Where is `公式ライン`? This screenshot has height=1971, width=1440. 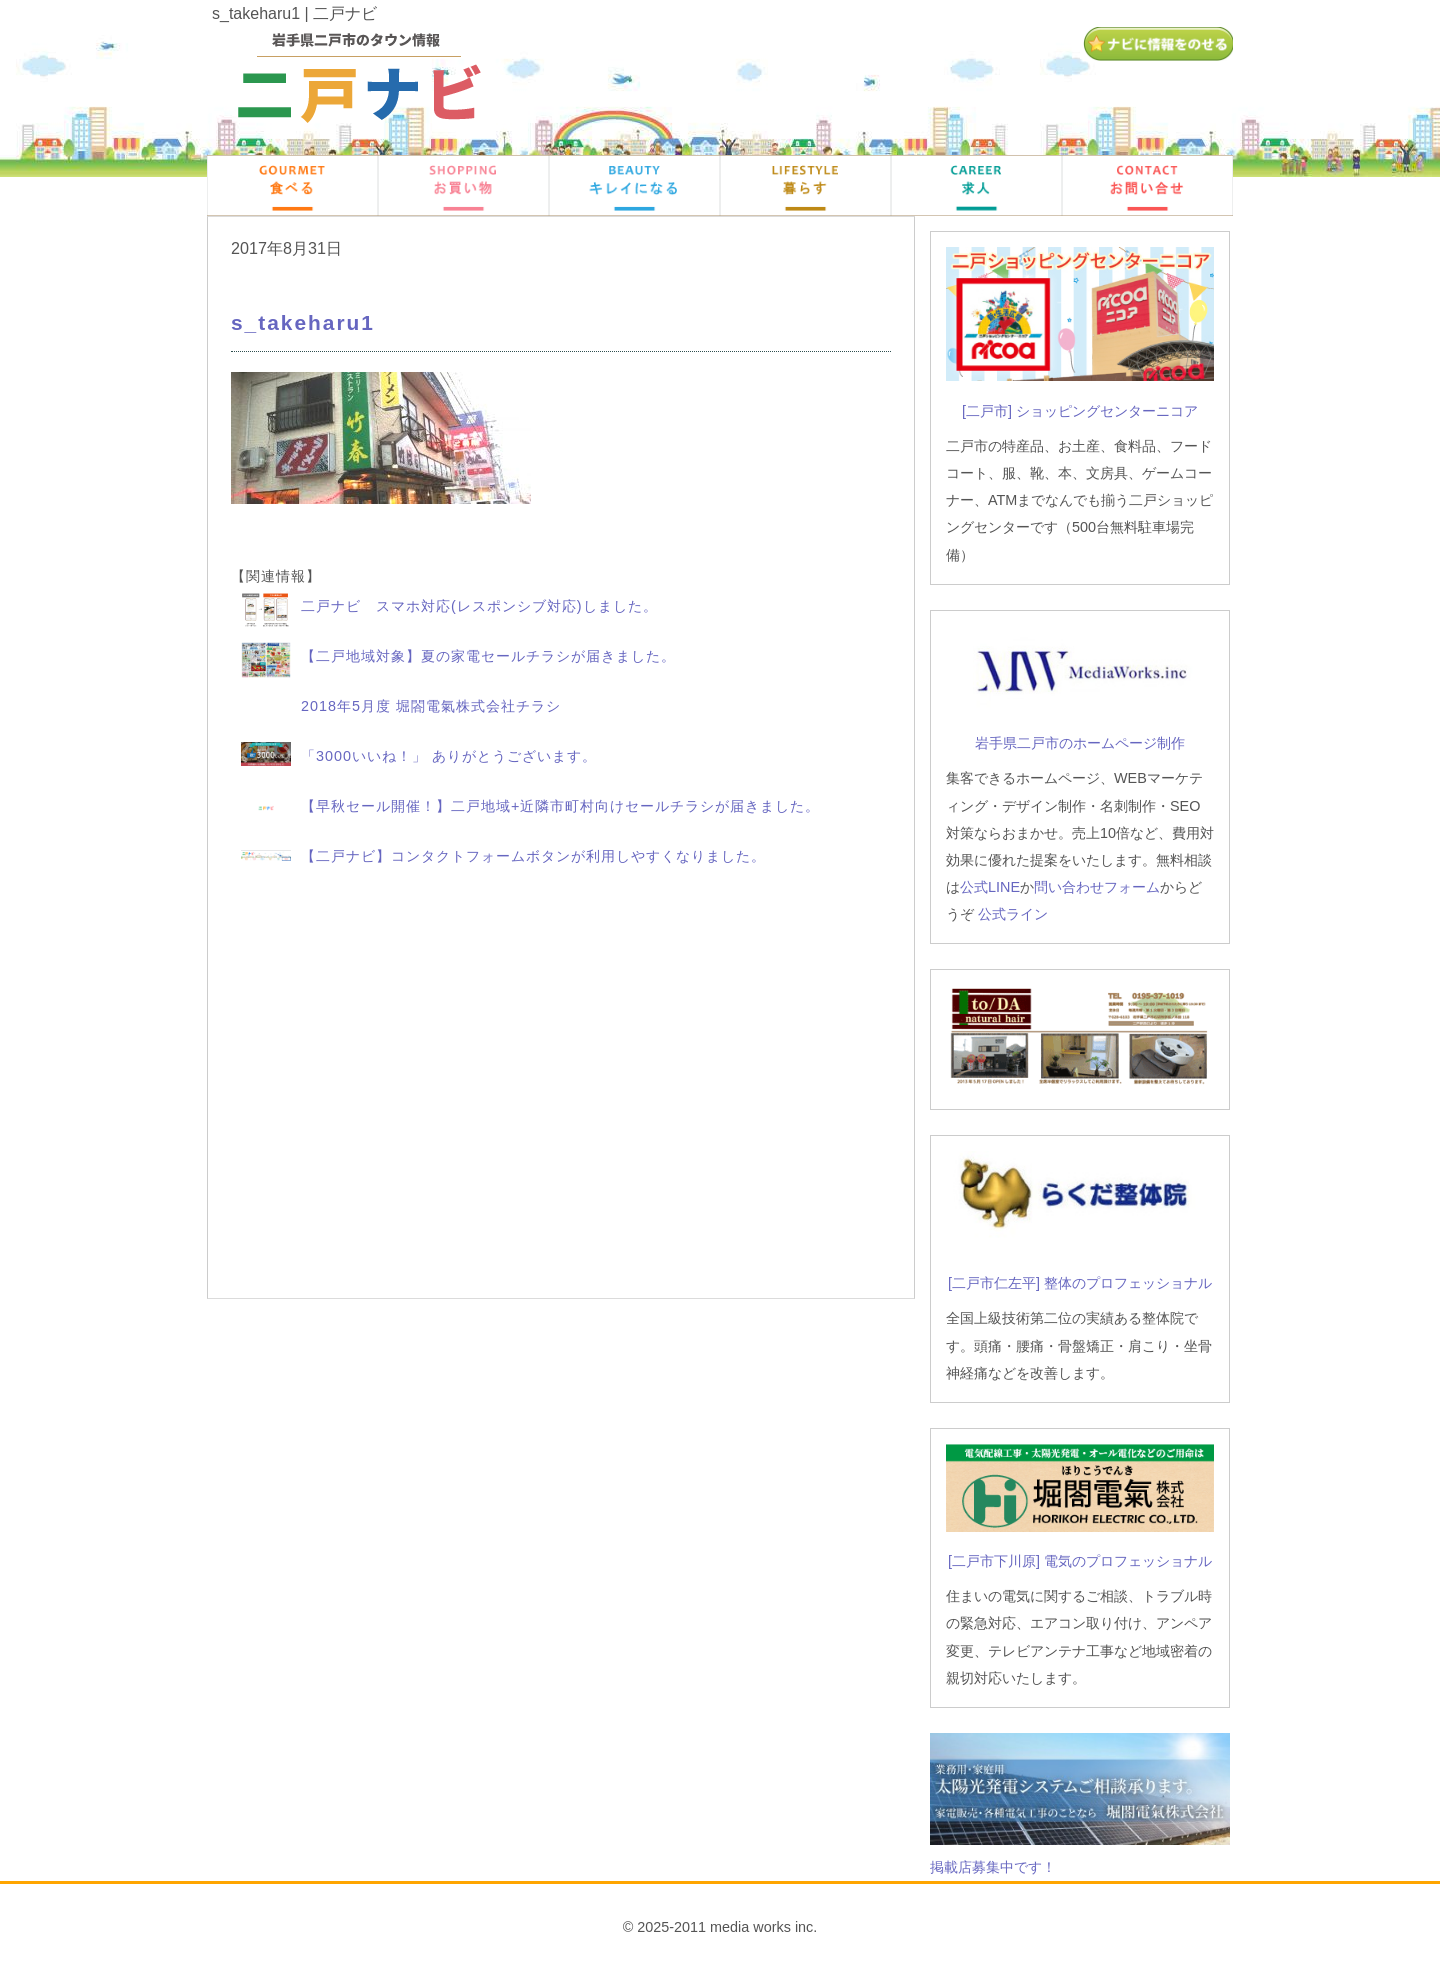
公式ライン is located at coordinates (1013, 914).